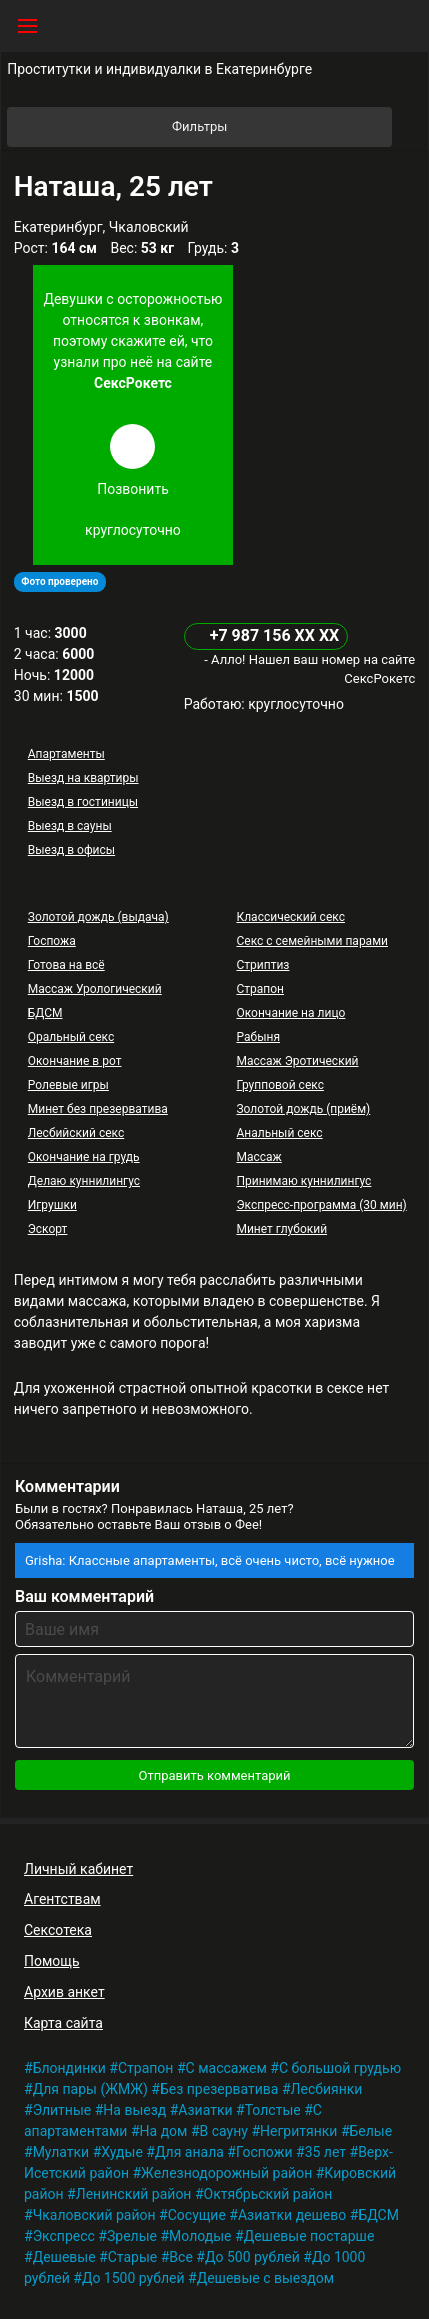 The image size is (429, 2319). Describe the element at coordinates (200, 2236) in the screenshot. I see `Молодые` at that location.